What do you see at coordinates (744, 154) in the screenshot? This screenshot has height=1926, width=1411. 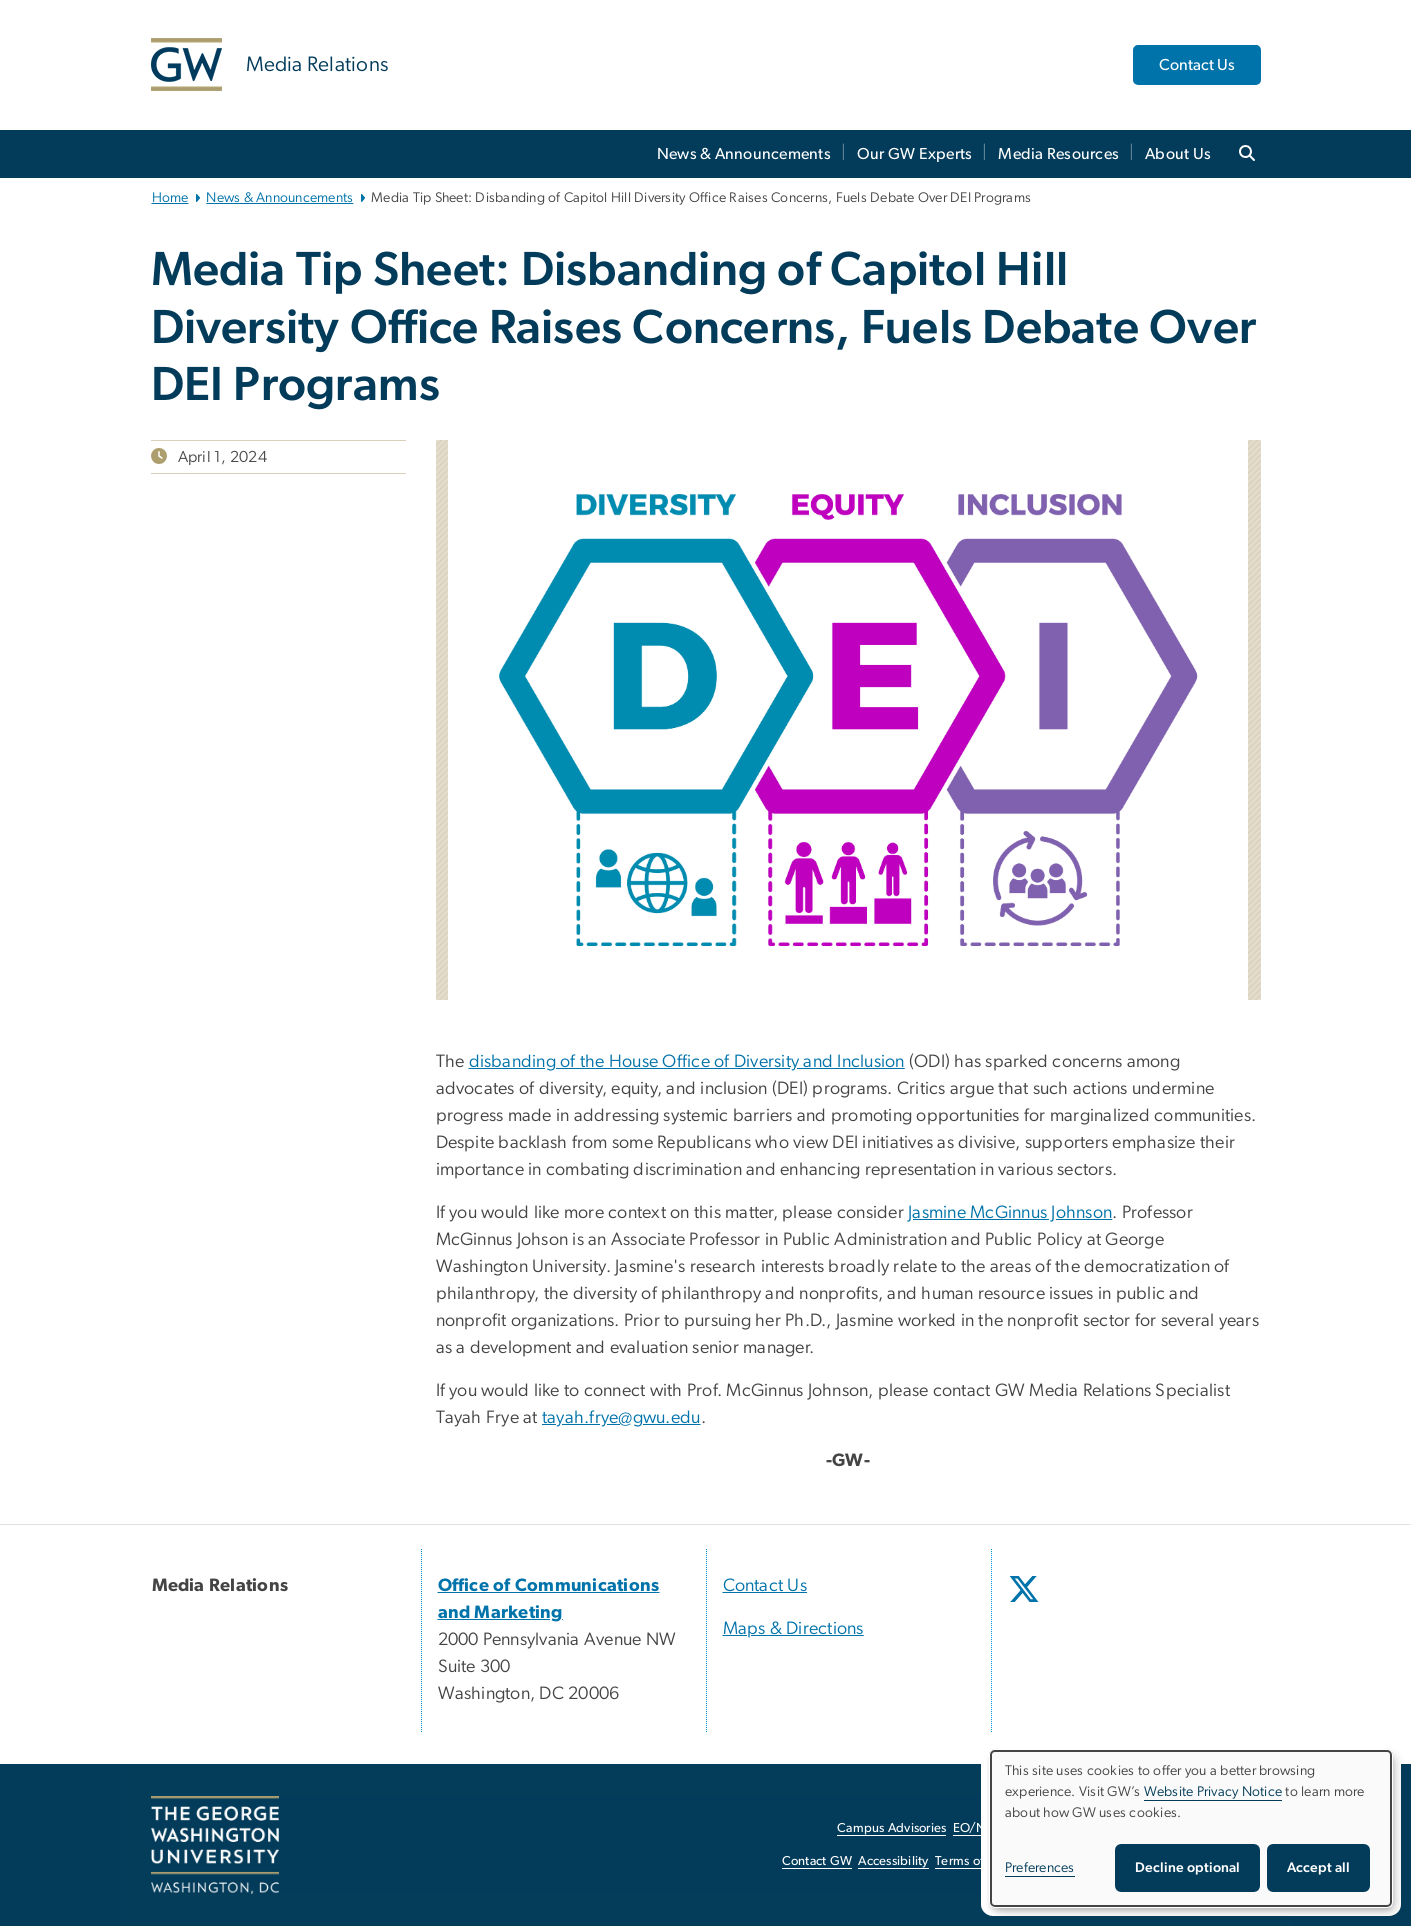 I see `News & Announcements` at bounding box center [744, 154].